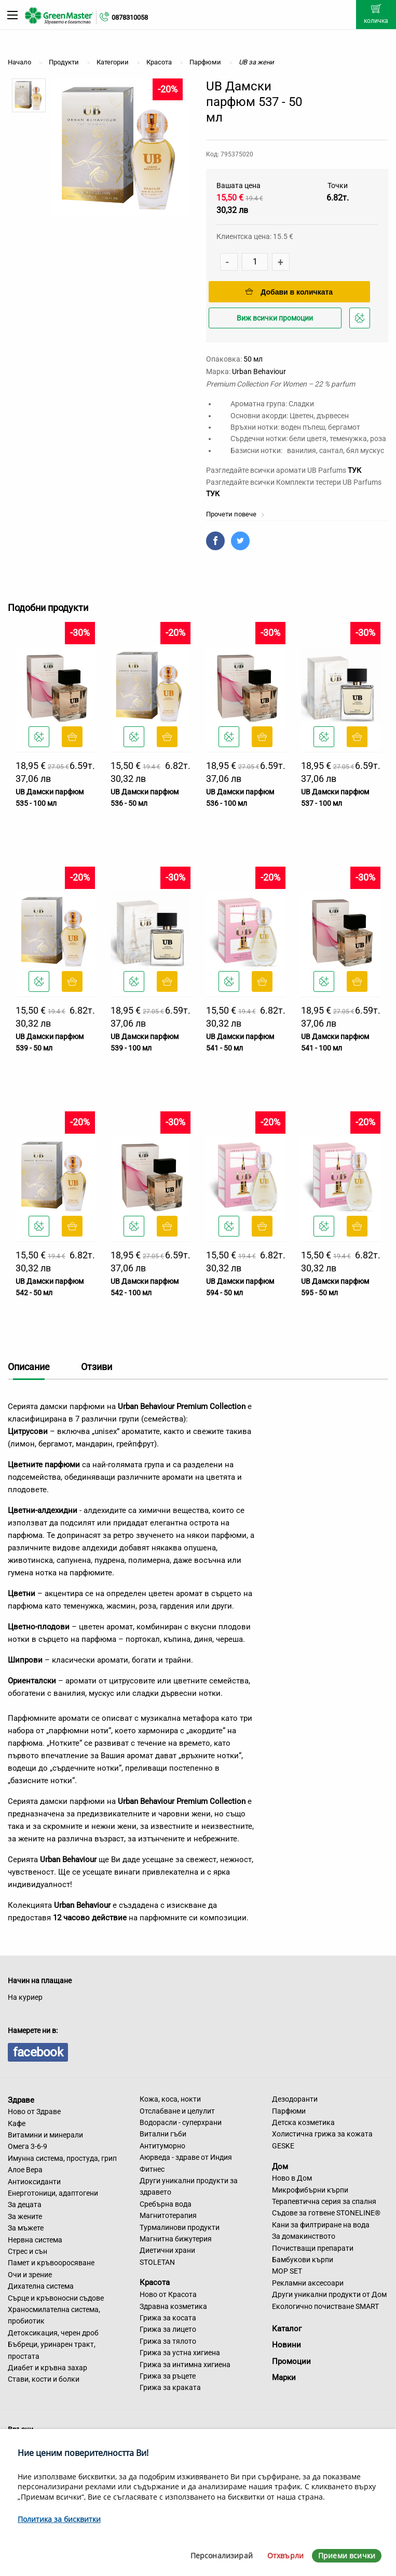  Describe the element at coordinates (322, 2139) in the screenshot. I see `Холистична грижа за кожата GESKE` at that location.